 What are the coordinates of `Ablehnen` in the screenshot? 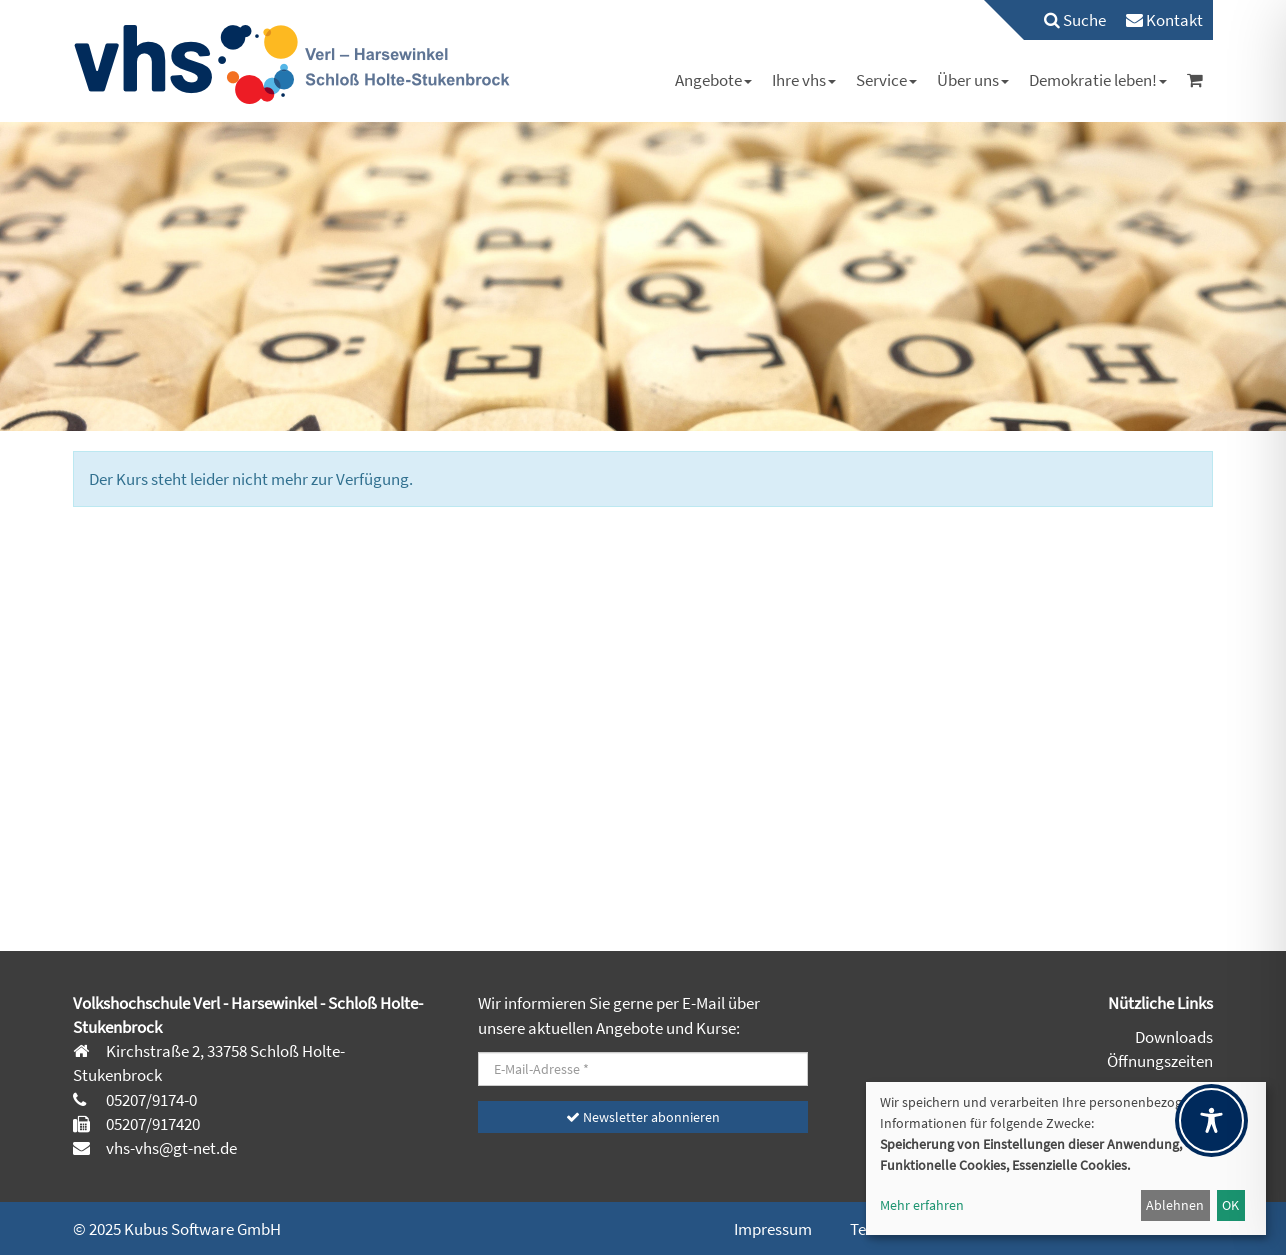 It's located at (1175, 1205).